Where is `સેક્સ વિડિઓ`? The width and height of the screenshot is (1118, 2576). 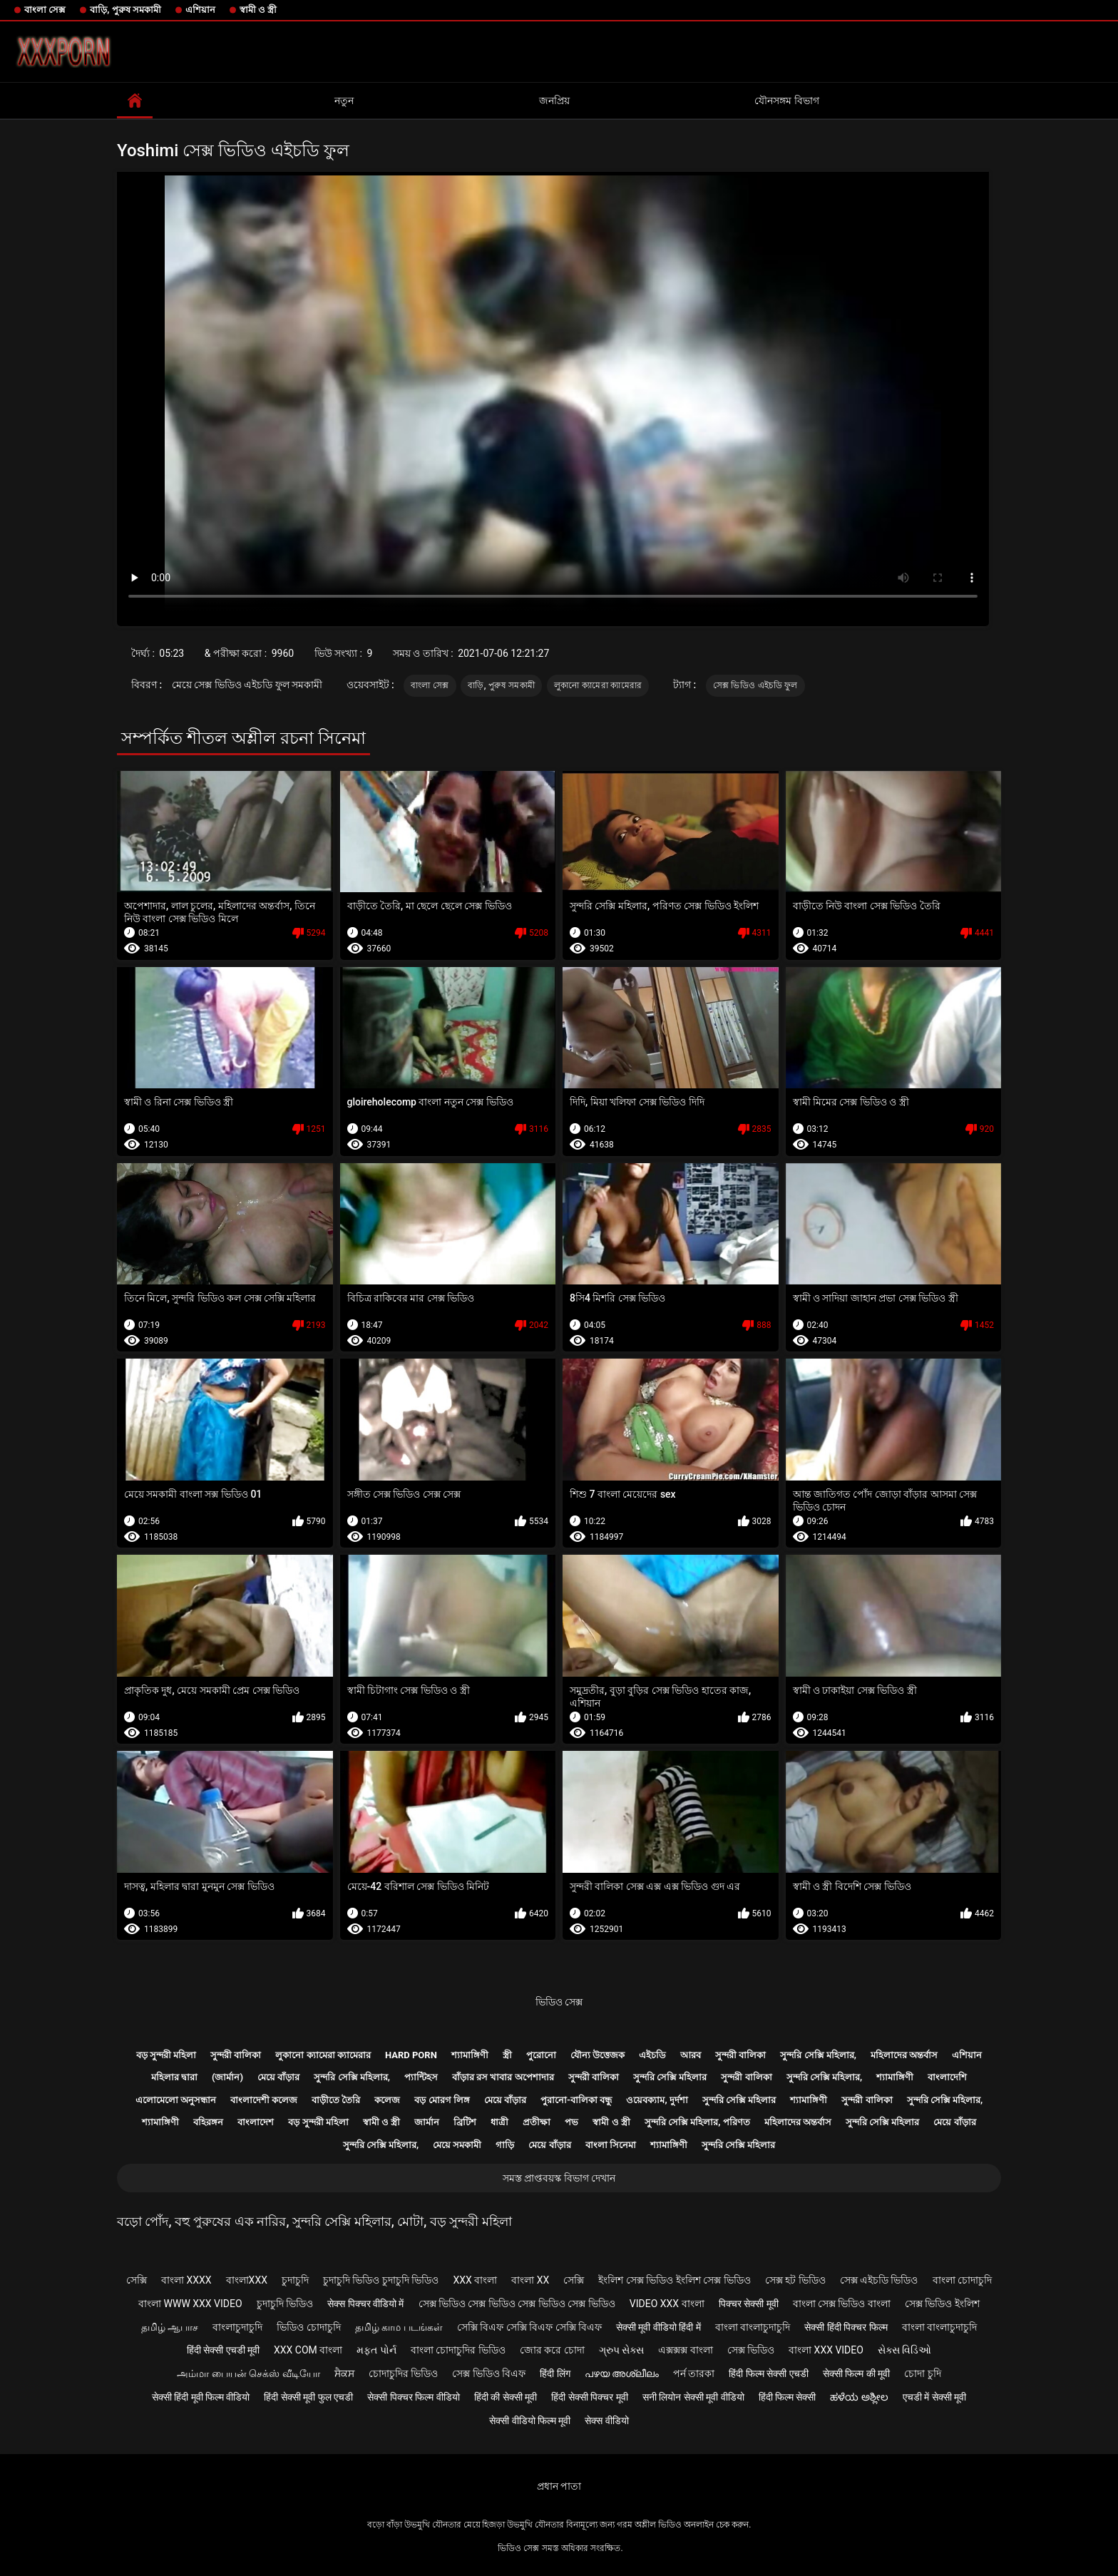
સેક્સ વિડિઓ is located at coordinates (904, 2350).